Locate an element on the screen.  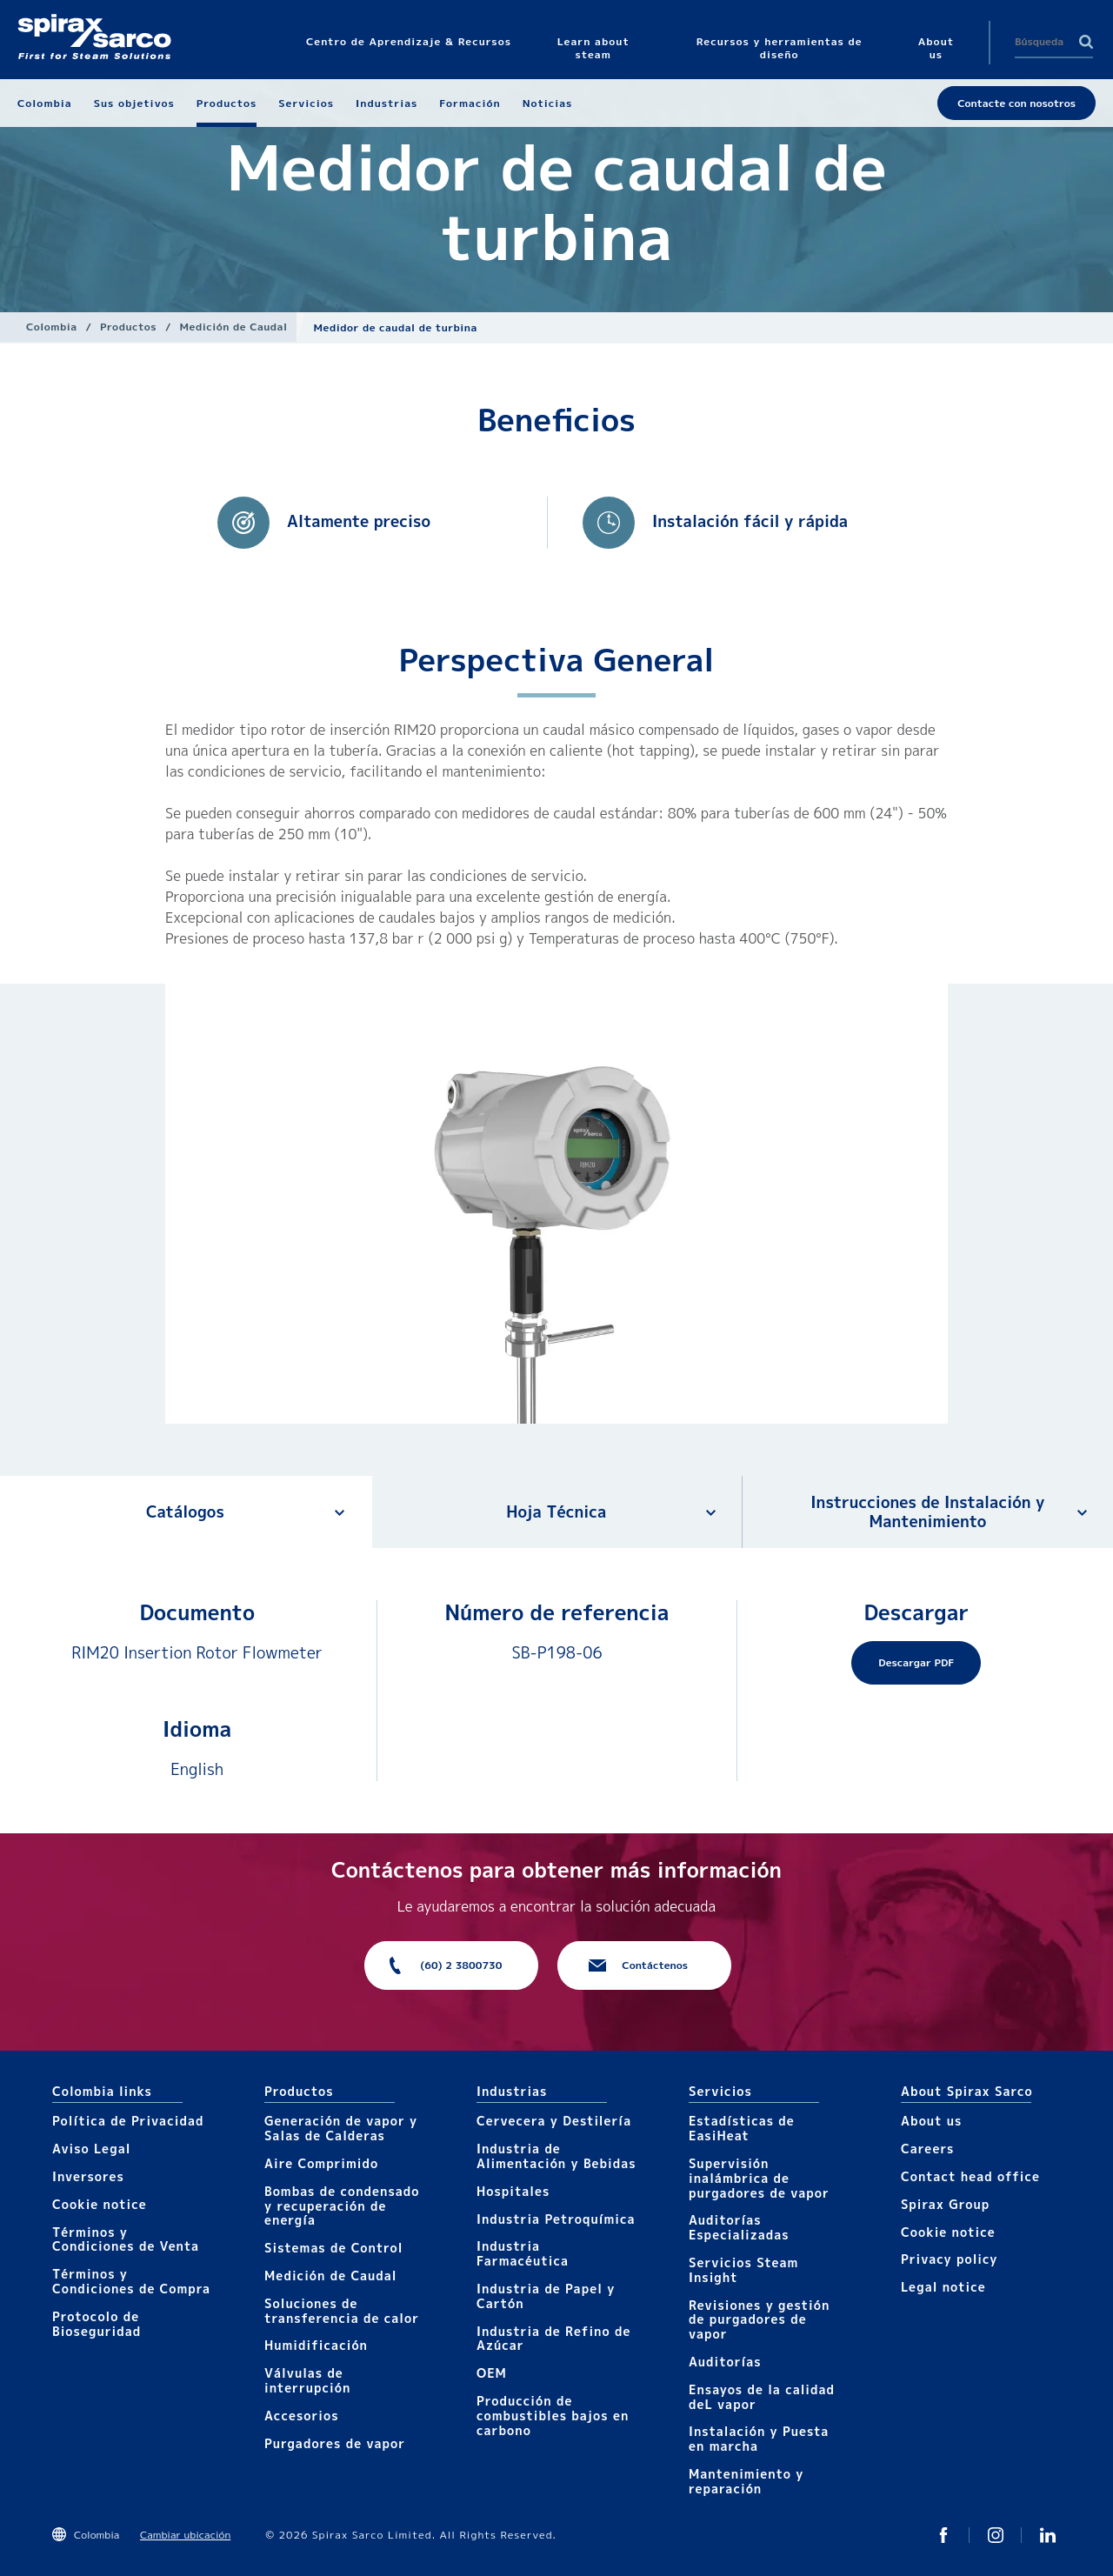
Cookie notice is located at coordinates (99, 2204).